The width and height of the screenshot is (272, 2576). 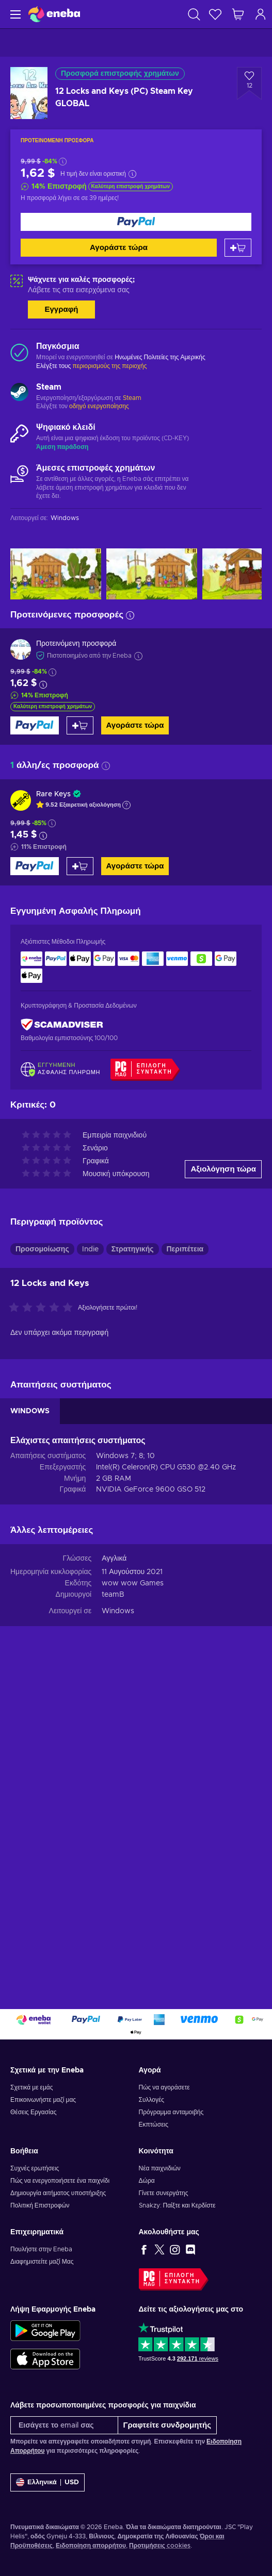 What do you see at coordinates (132, 1249) in the screenshot?
I see `Στρατηγικής` at bounding box center [132, 1249].